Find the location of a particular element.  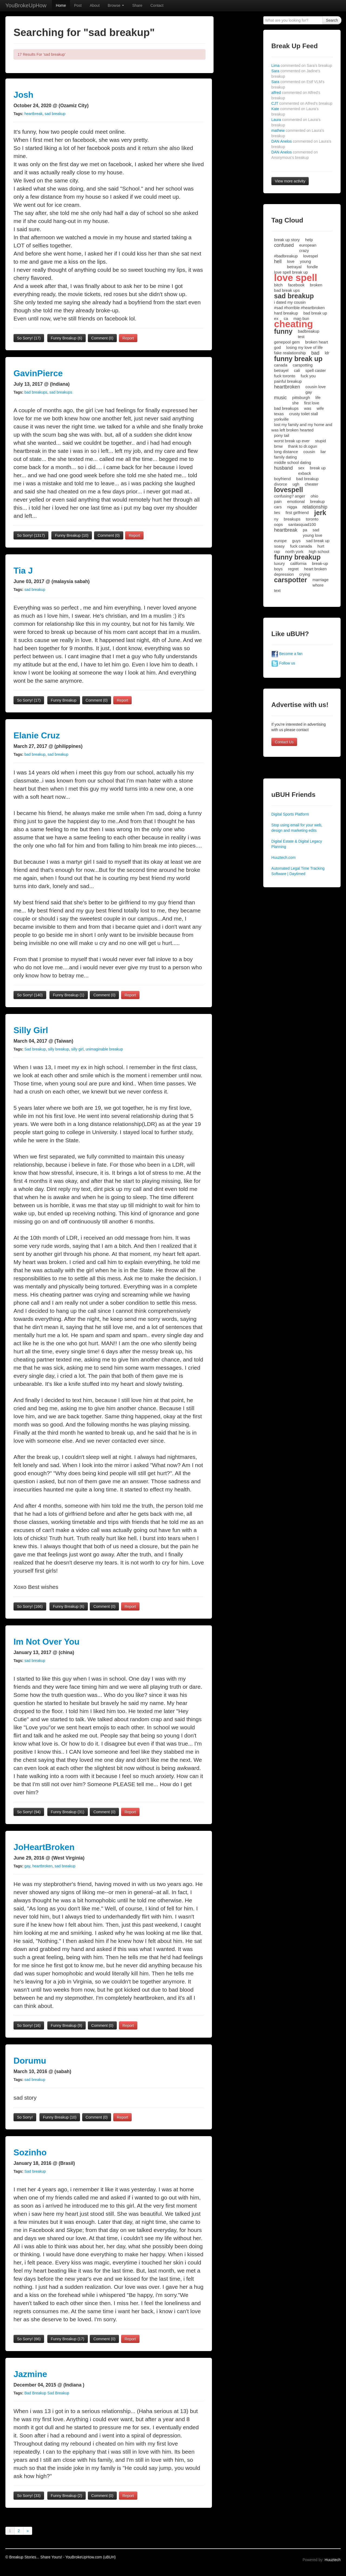

break up story is located at coordinates (287, 239).